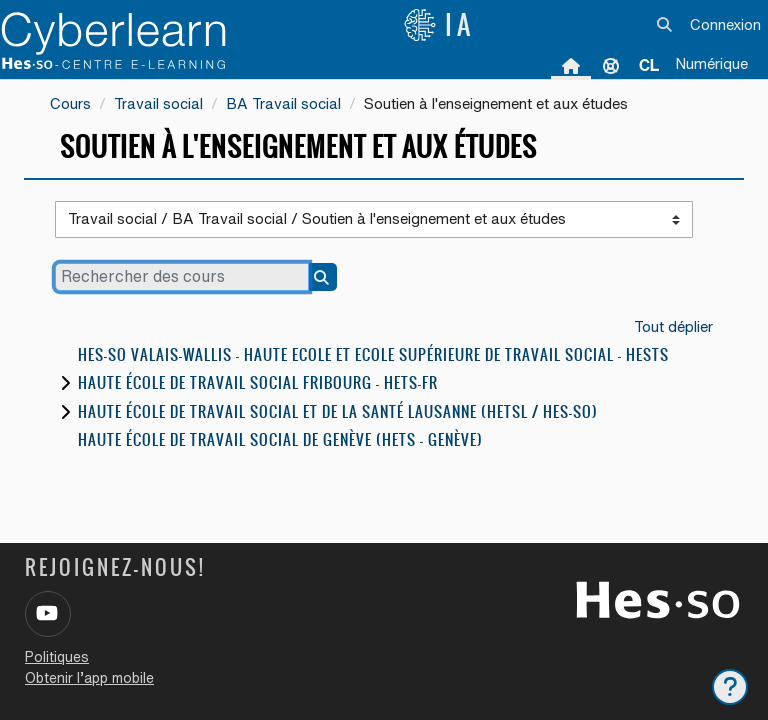 The image size is (768, 720). What do you see at coordinates (730, 687) in the screenshot?
I see `[Afficher le pied de page]` at bounding box center [730, 687].